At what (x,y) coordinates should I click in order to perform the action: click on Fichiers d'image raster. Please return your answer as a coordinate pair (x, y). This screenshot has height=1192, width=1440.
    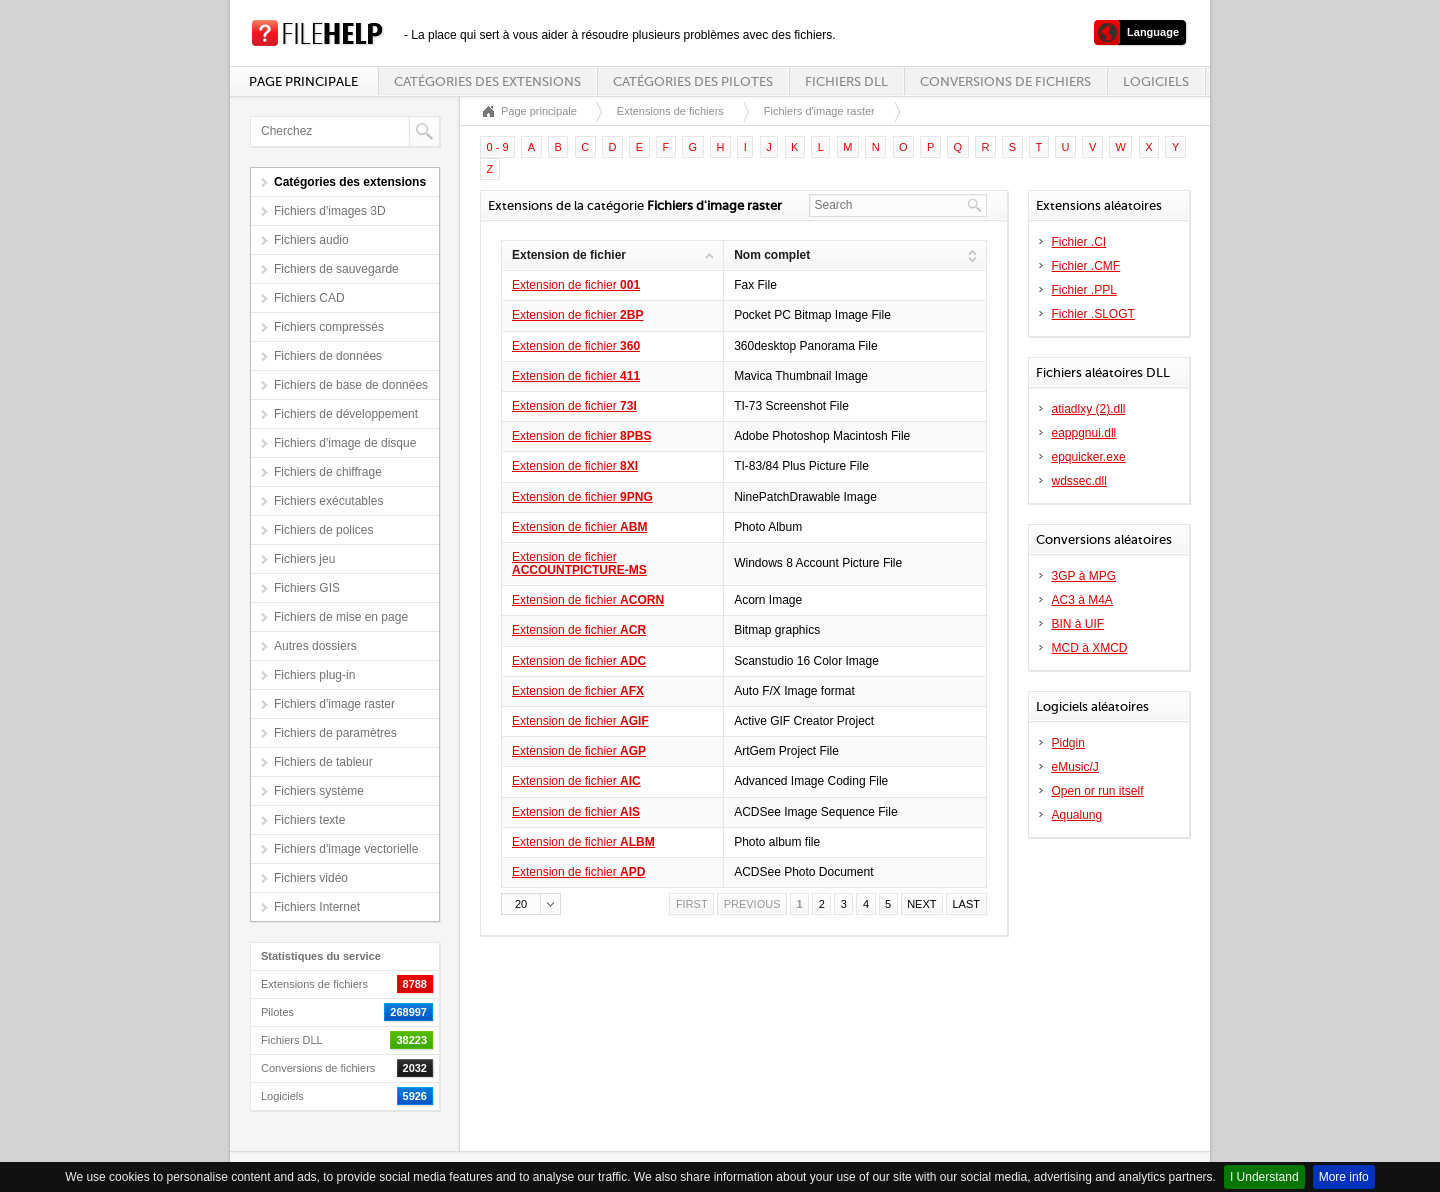
    Looking at the image, I should click on (334, 704).